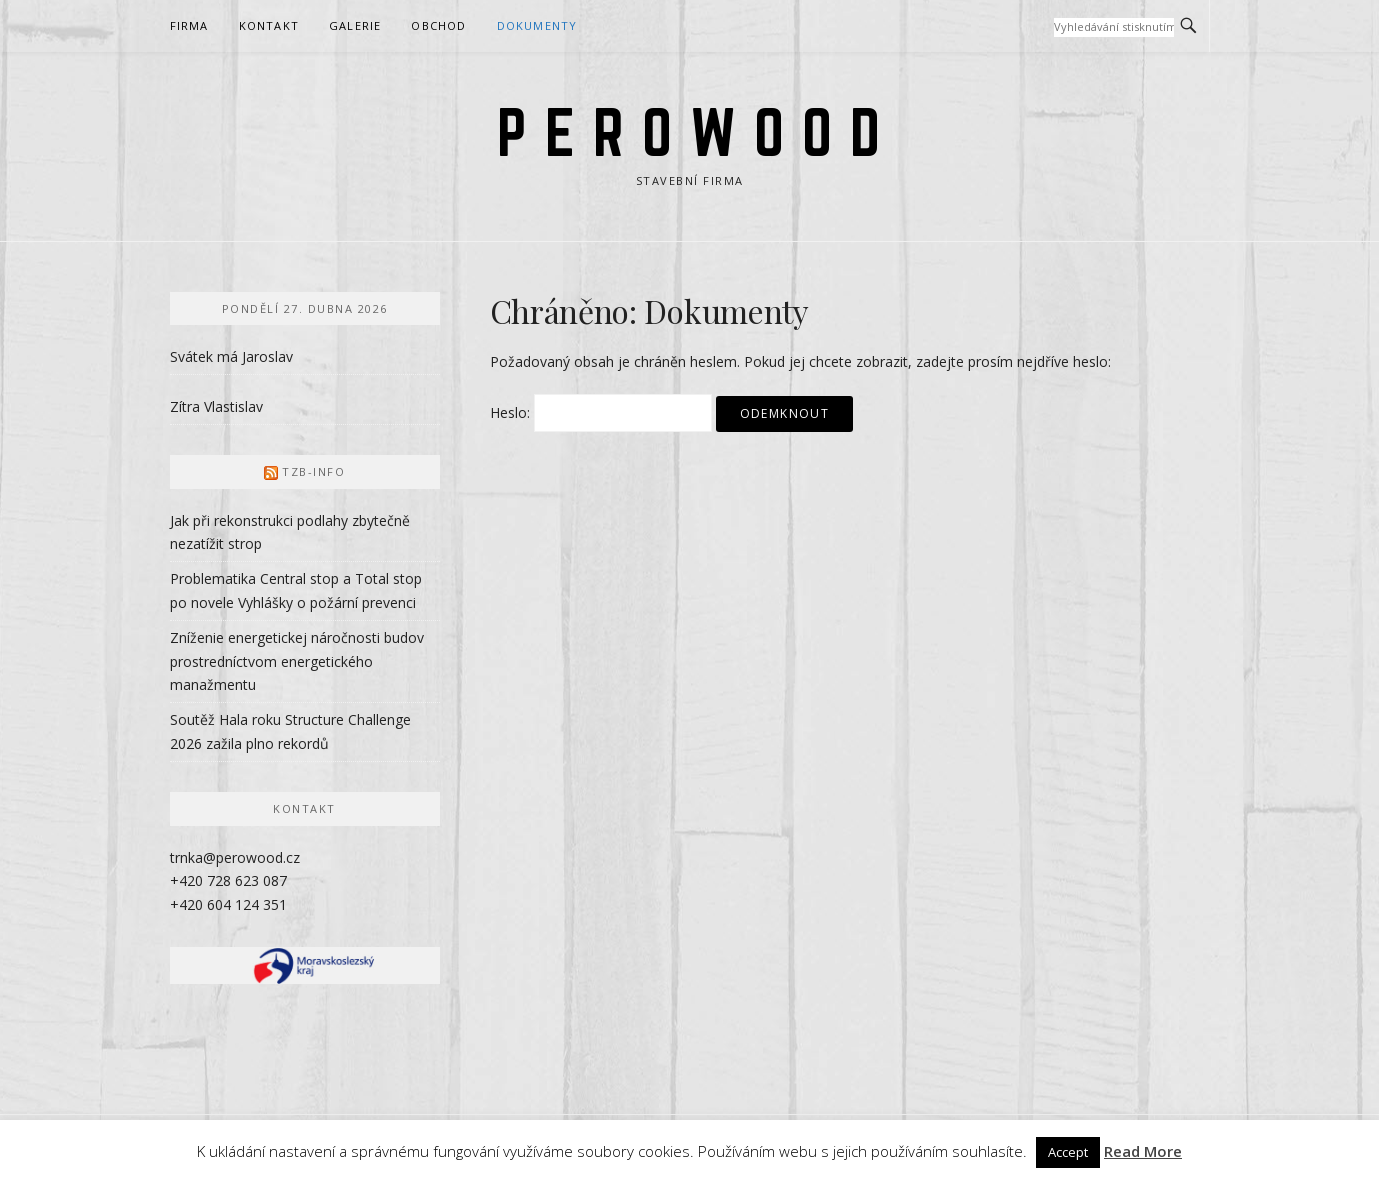 The image size is (1379, 1180). Describe the element at coordinates (267, 356) in the screenshot. I see `Jaroslav` at that location.